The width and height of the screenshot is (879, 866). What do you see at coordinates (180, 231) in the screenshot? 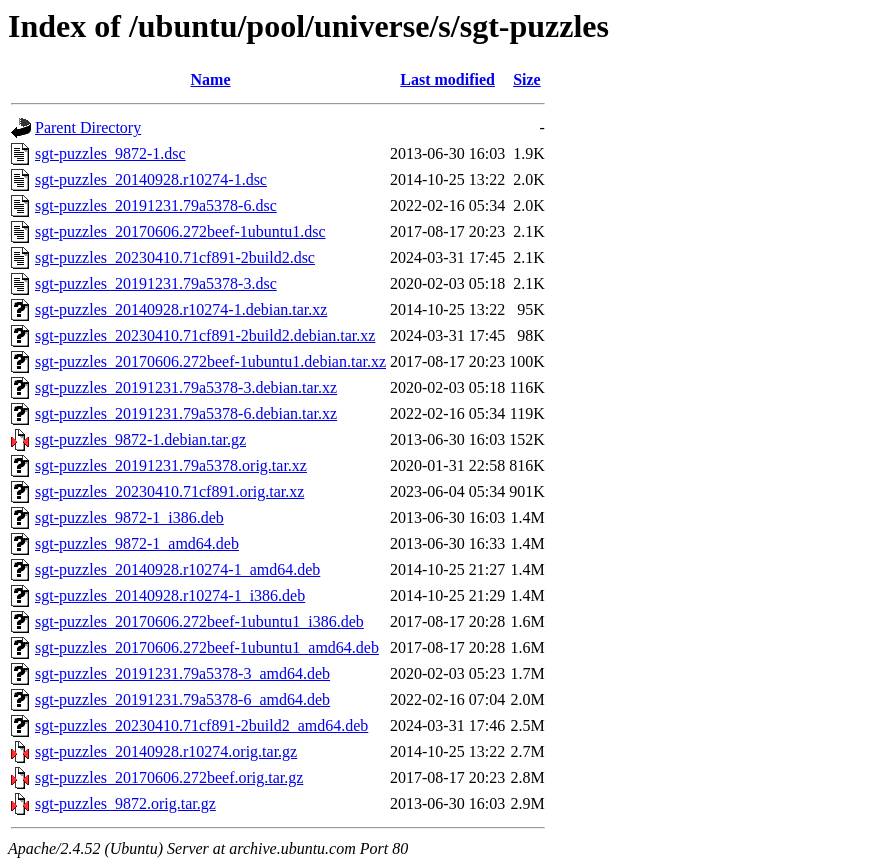
I see `sgt-puzzles_20170606.272beef-1ubuntu1.dsc` at bounding box center [180, 231].